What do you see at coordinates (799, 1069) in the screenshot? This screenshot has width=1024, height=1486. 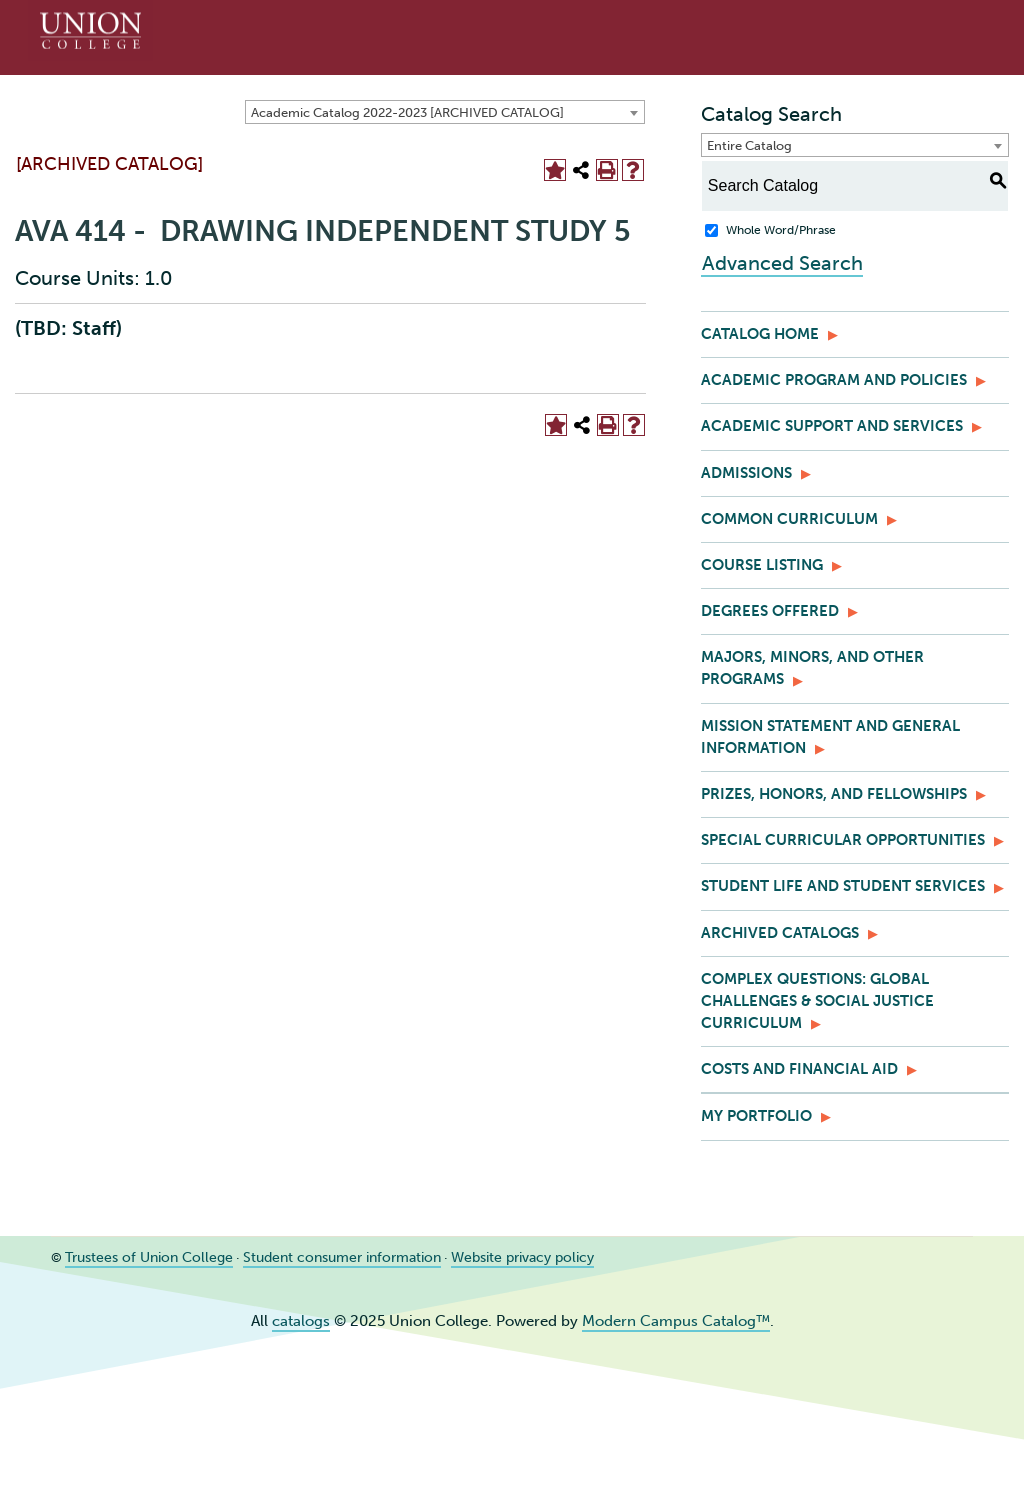 I see `Costs and Financial Aid` at bounding box center [799, 1069].